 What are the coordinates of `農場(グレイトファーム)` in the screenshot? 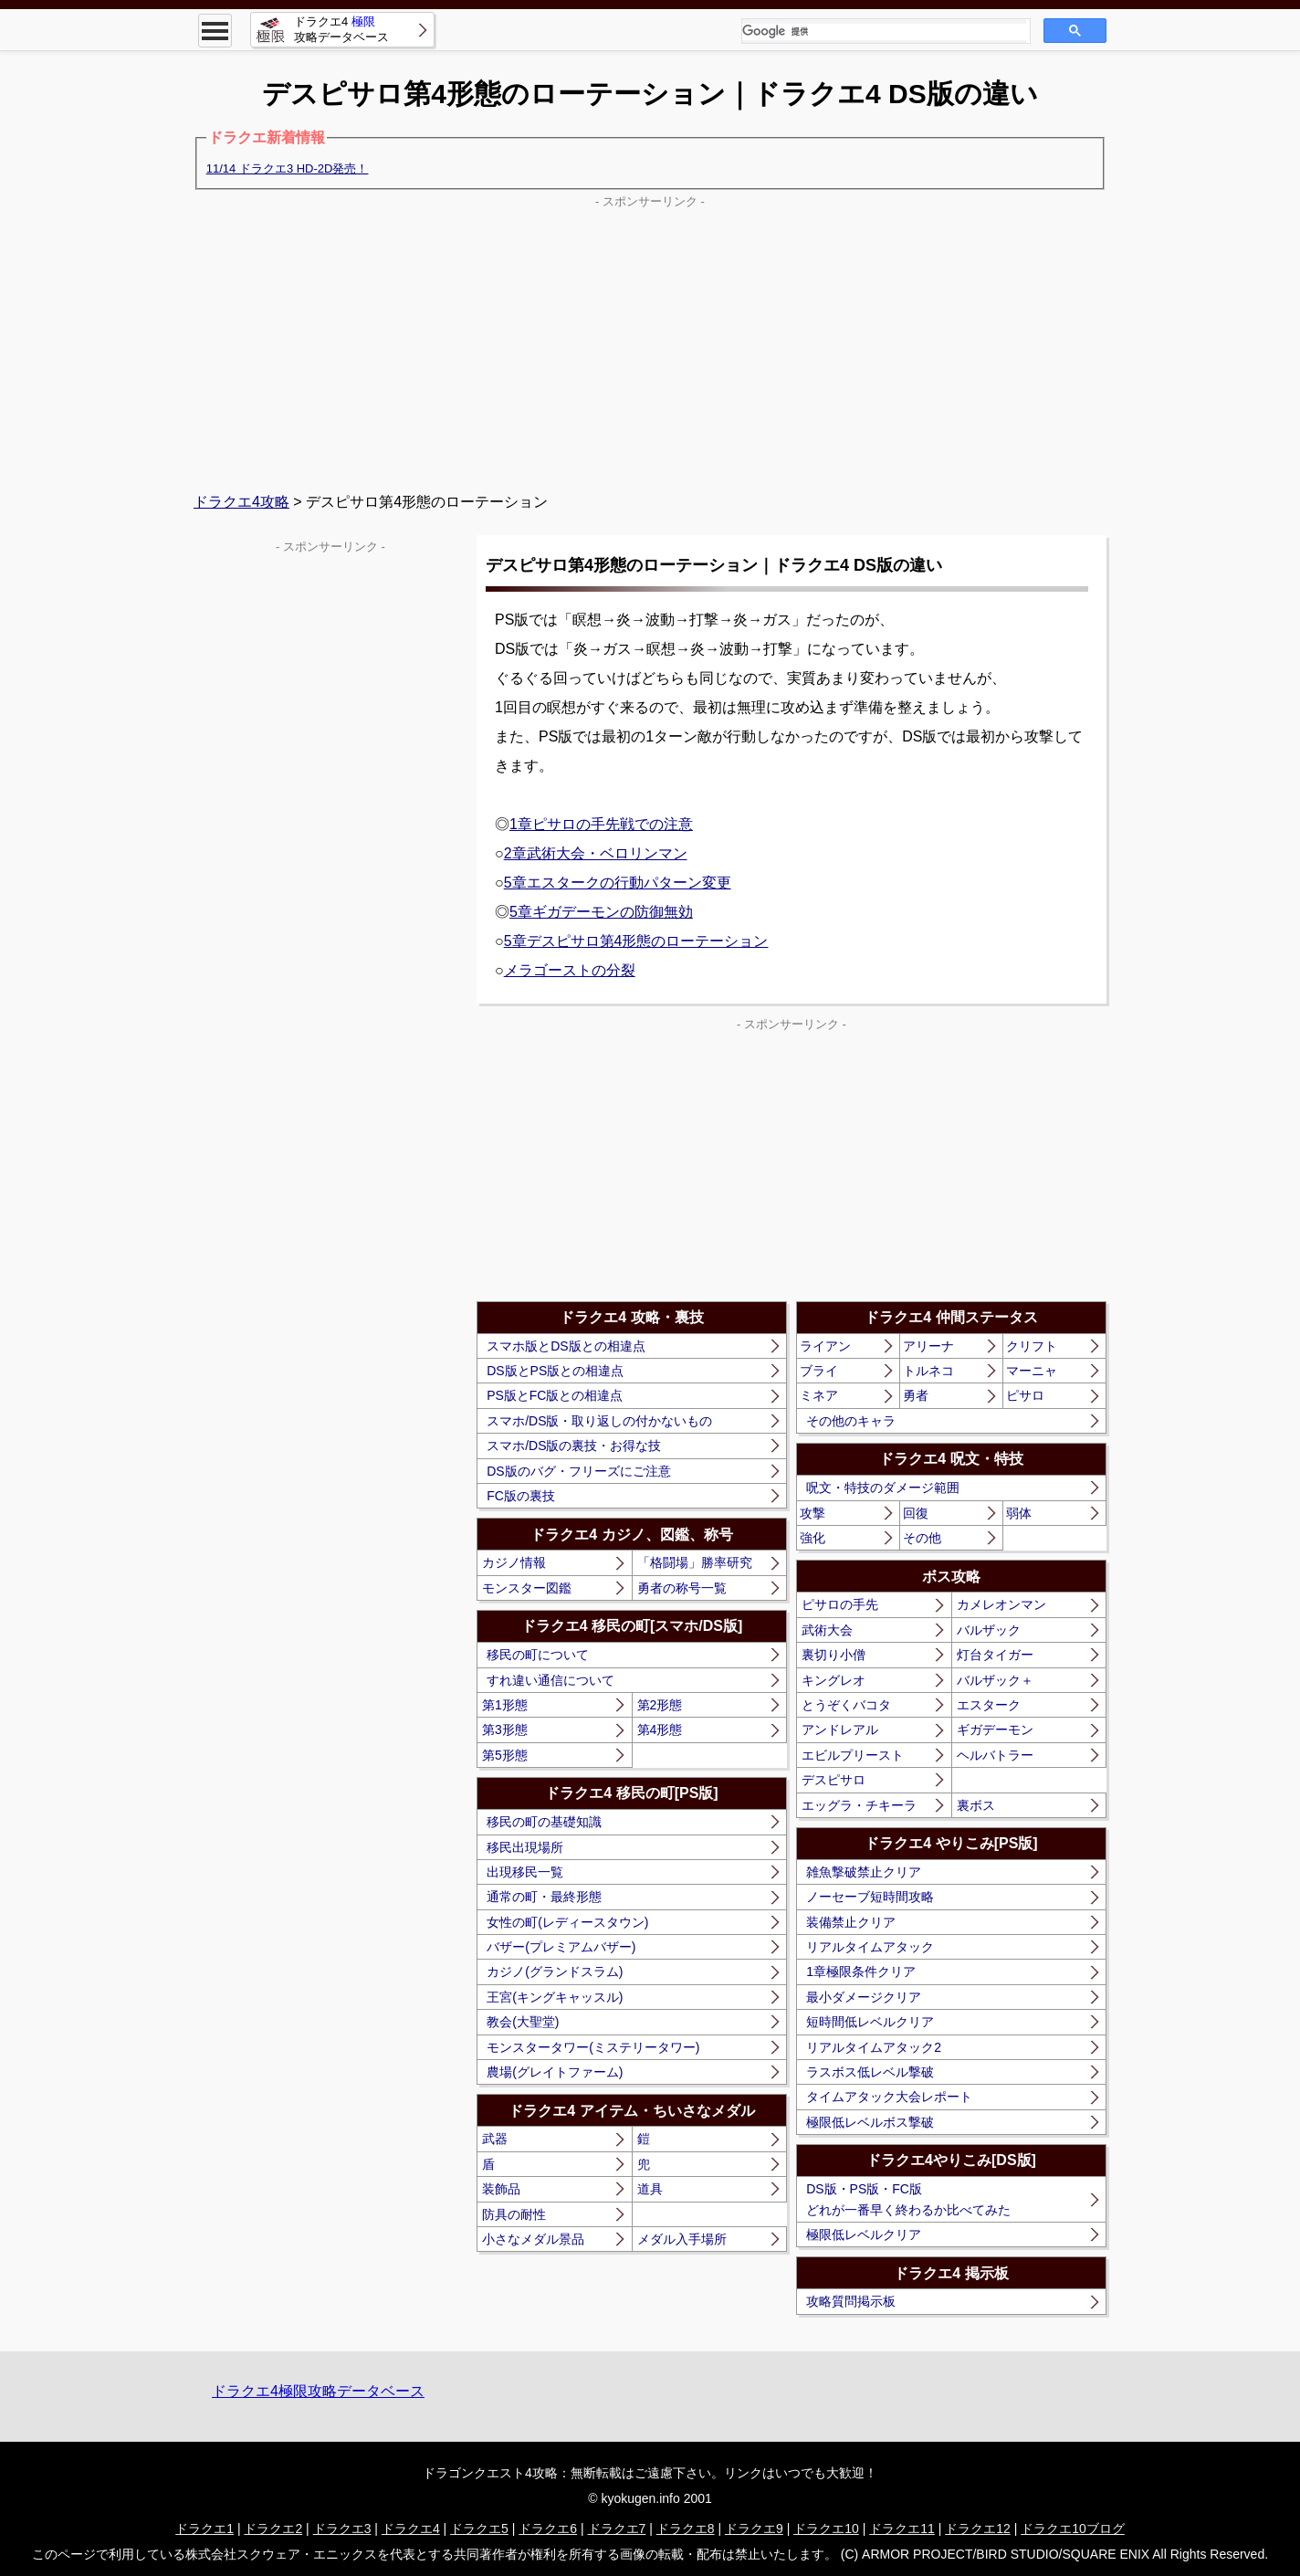 It's located at (555, 2072).